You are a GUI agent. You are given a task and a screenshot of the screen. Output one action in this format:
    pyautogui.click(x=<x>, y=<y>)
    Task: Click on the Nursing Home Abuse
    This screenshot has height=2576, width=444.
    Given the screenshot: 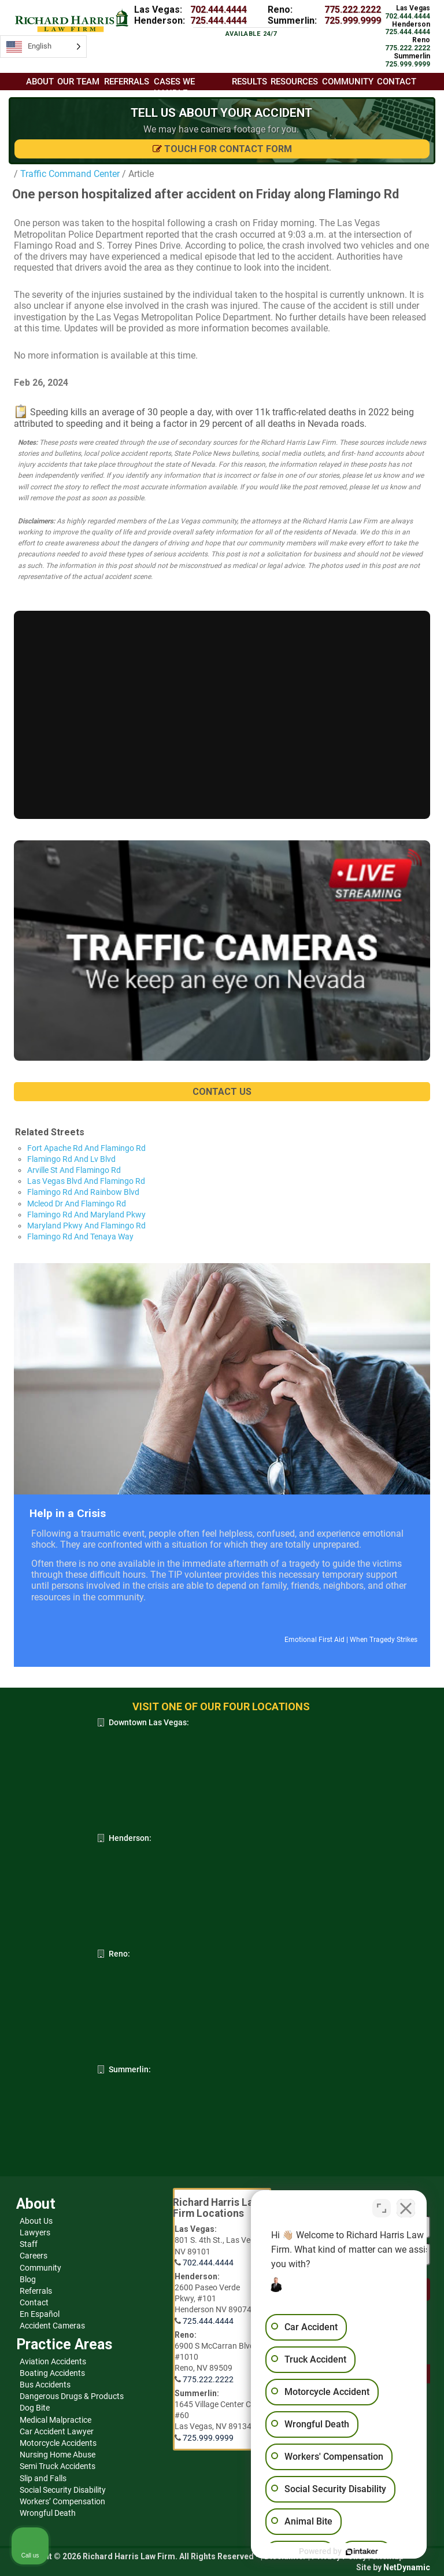 What is the action you would take?
    pyautogui.click(x=57, y=2454)
    